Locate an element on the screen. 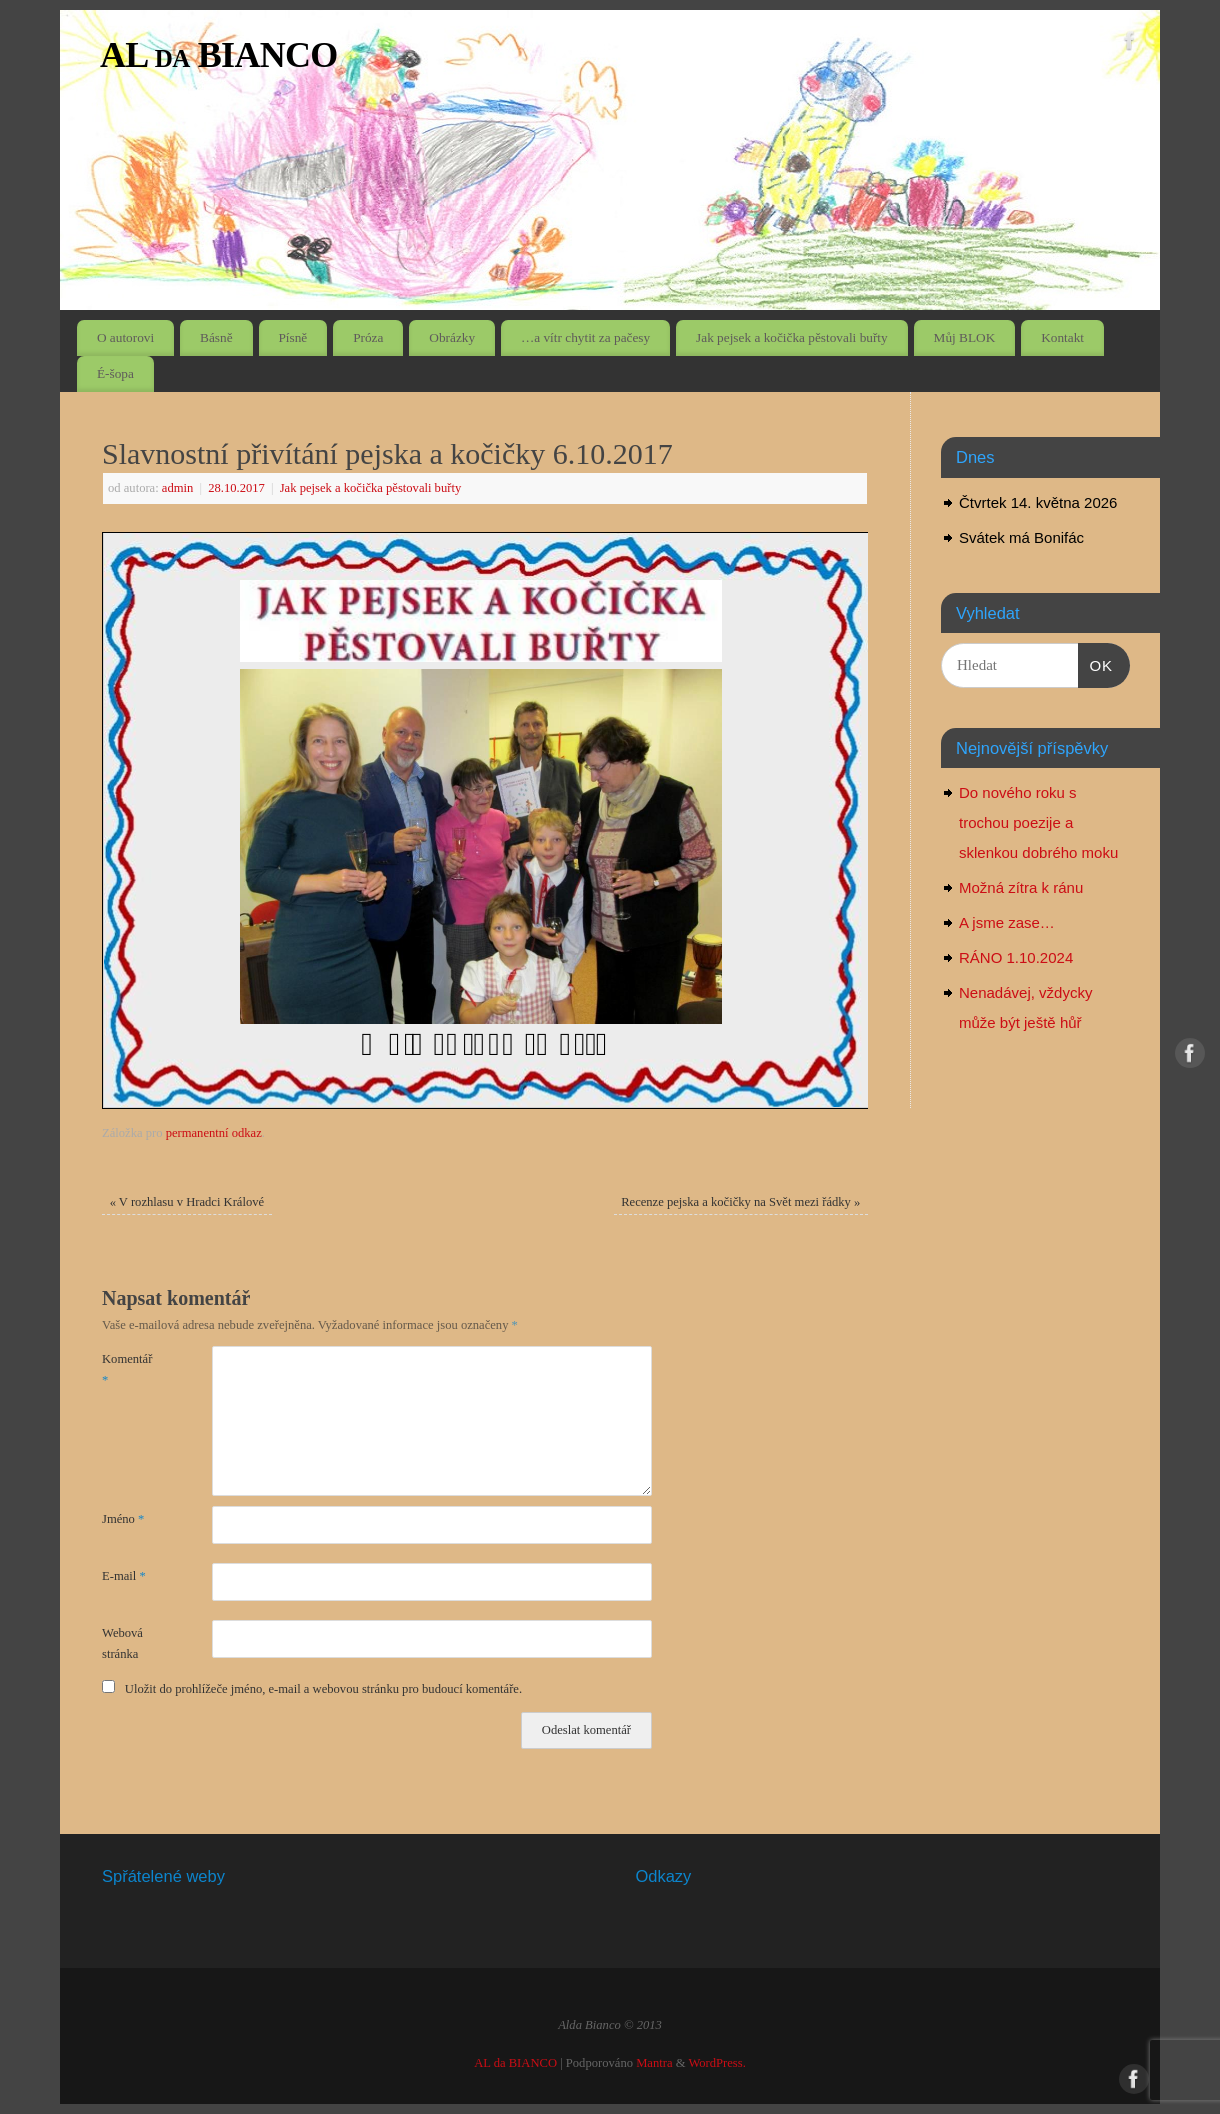 The image size is (1220, 2114). …a vítr chytit za pačesy is located at coordinates (585, 337).